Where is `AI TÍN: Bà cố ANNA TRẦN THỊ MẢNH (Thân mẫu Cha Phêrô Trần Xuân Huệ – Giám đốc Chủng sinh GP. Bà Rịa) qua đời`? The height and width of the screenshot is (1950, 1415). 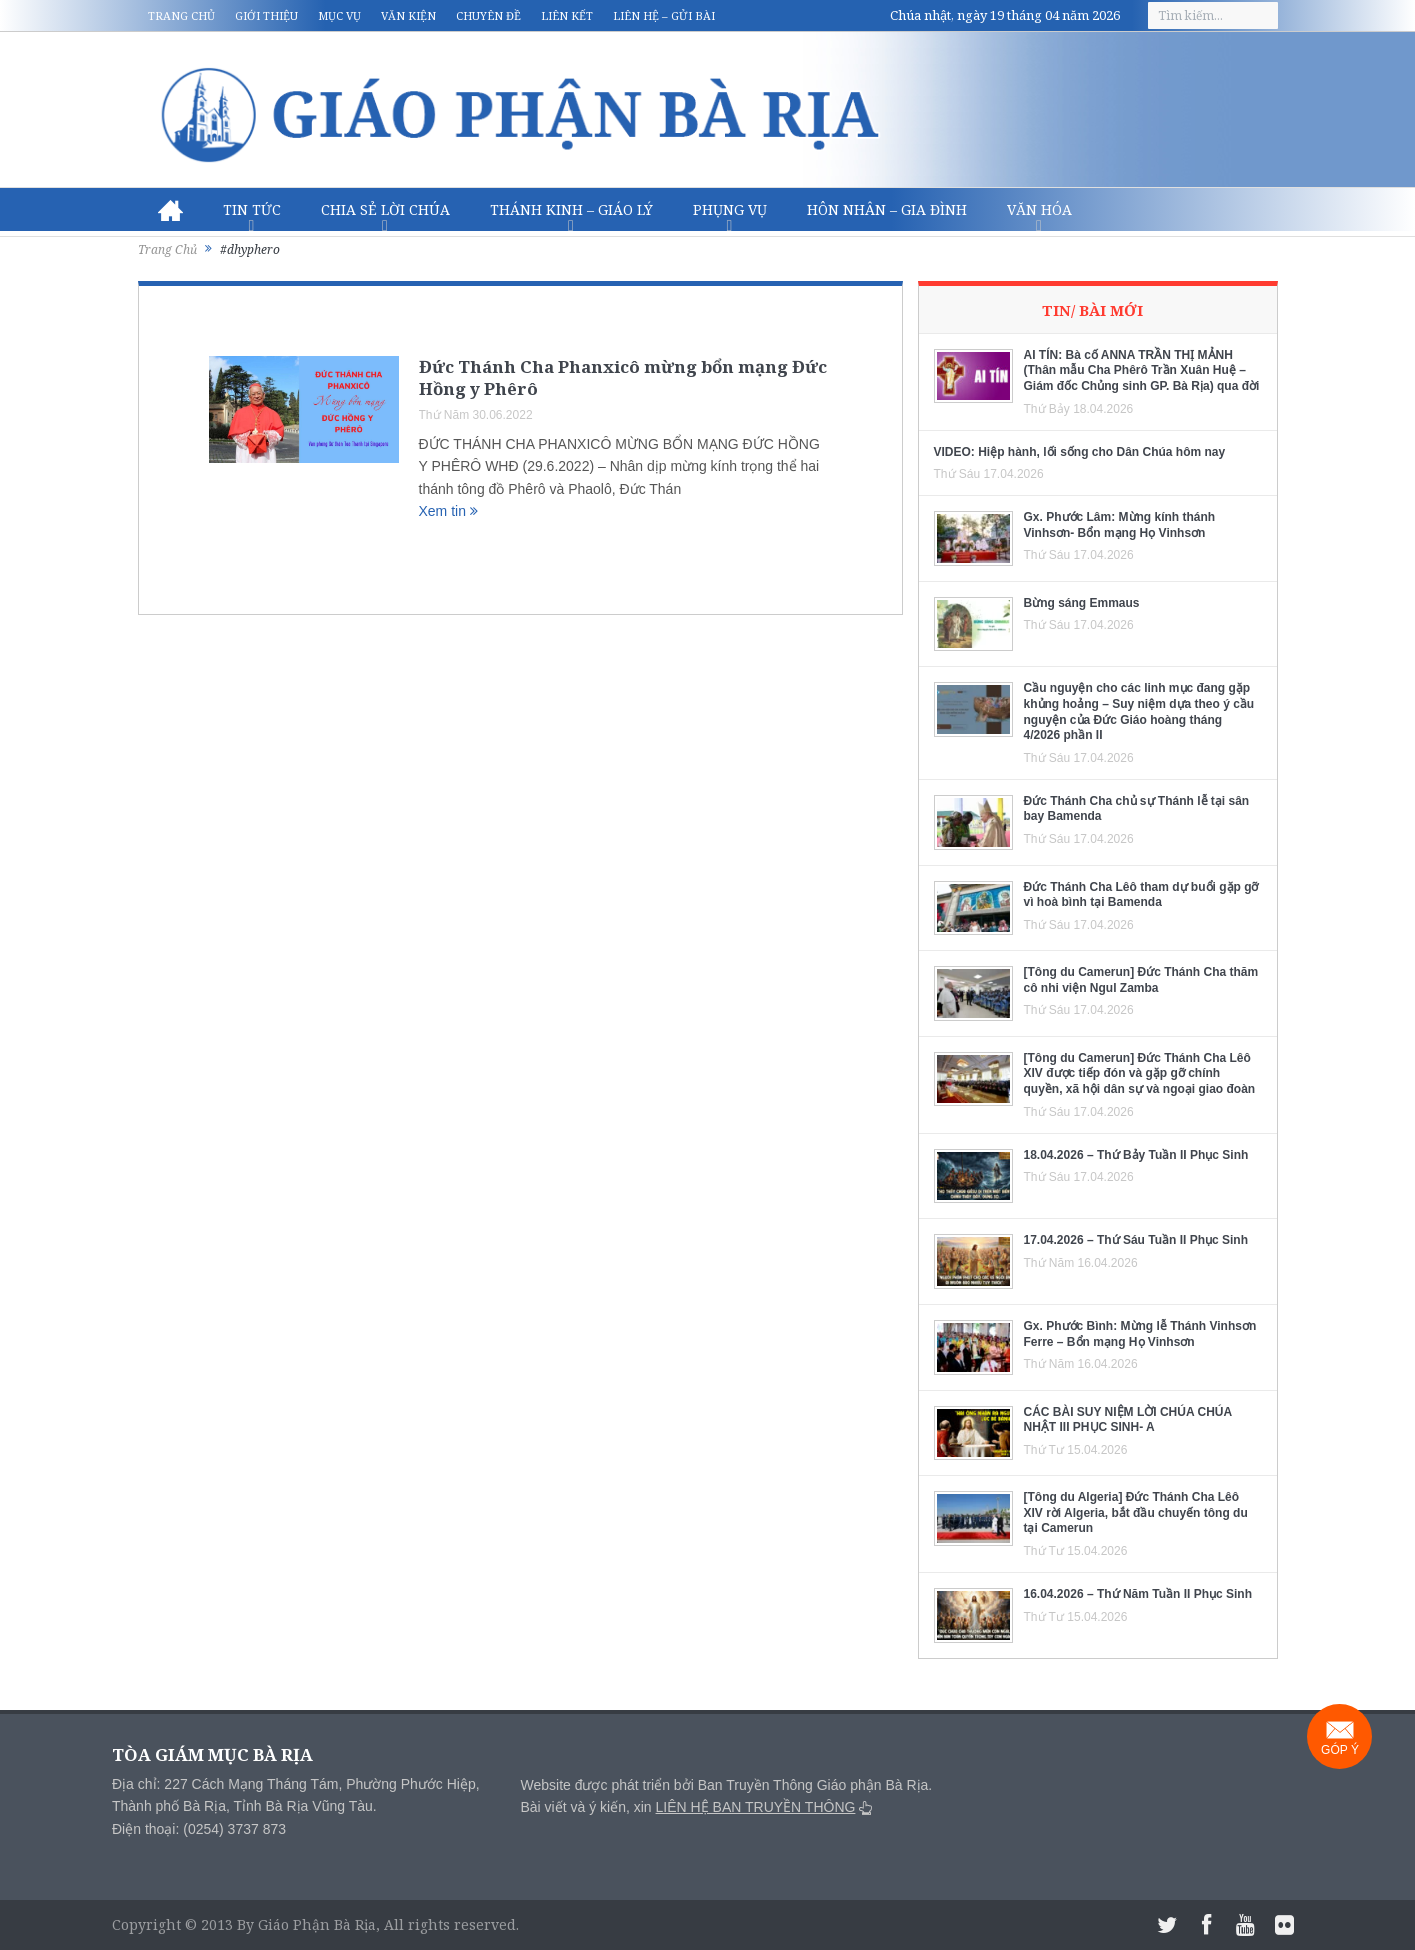 AI TÍN: Bà cố ANNA TRẦN THỊ MẢNH (Thân mẫu Cha Phêrô Trần Xuân Huệ – Giám đốc Chủng sinh GP. Bà Rịa) qua đời is located at coordinates (1142, 370).